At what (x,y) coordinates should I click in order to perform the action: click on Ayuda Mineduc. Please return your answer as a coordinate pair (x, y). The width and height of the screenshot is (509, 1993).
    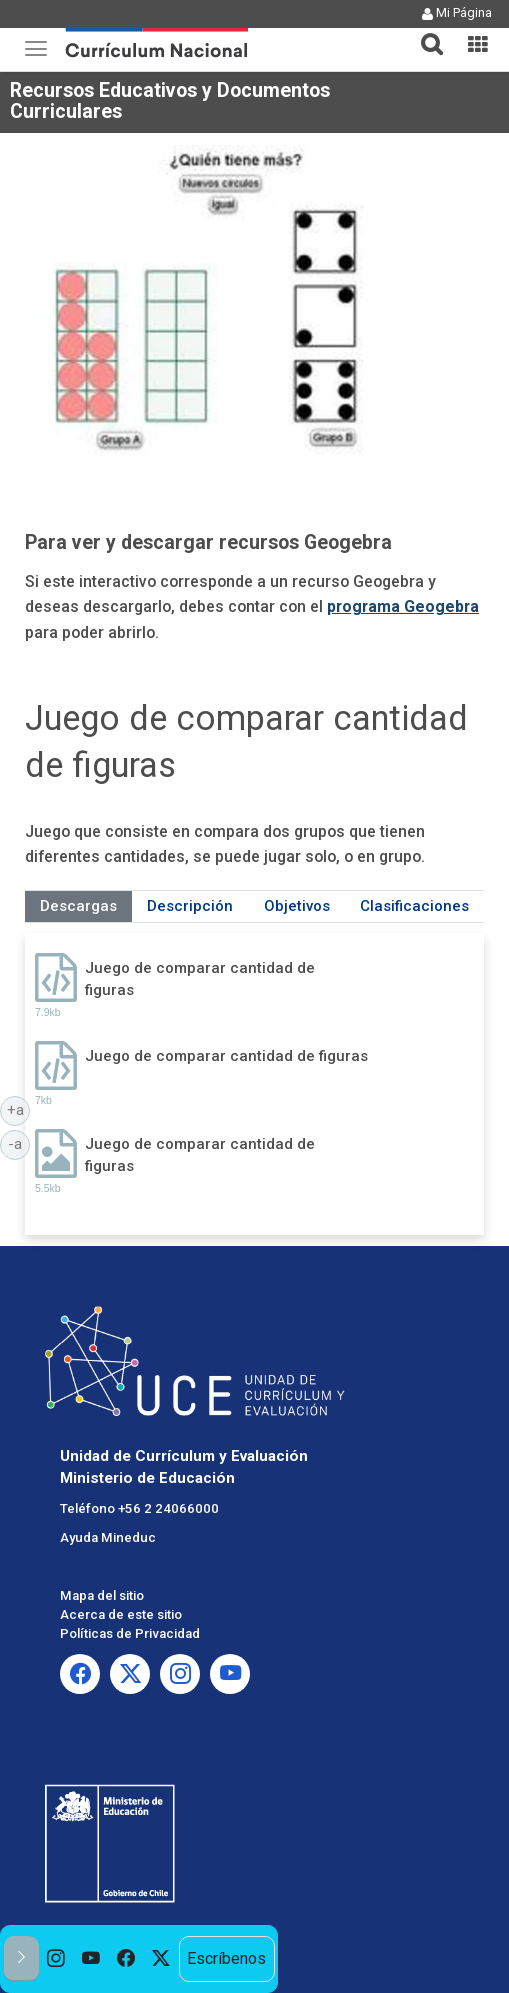
    Looking at the image, I should click on (108, 1537).